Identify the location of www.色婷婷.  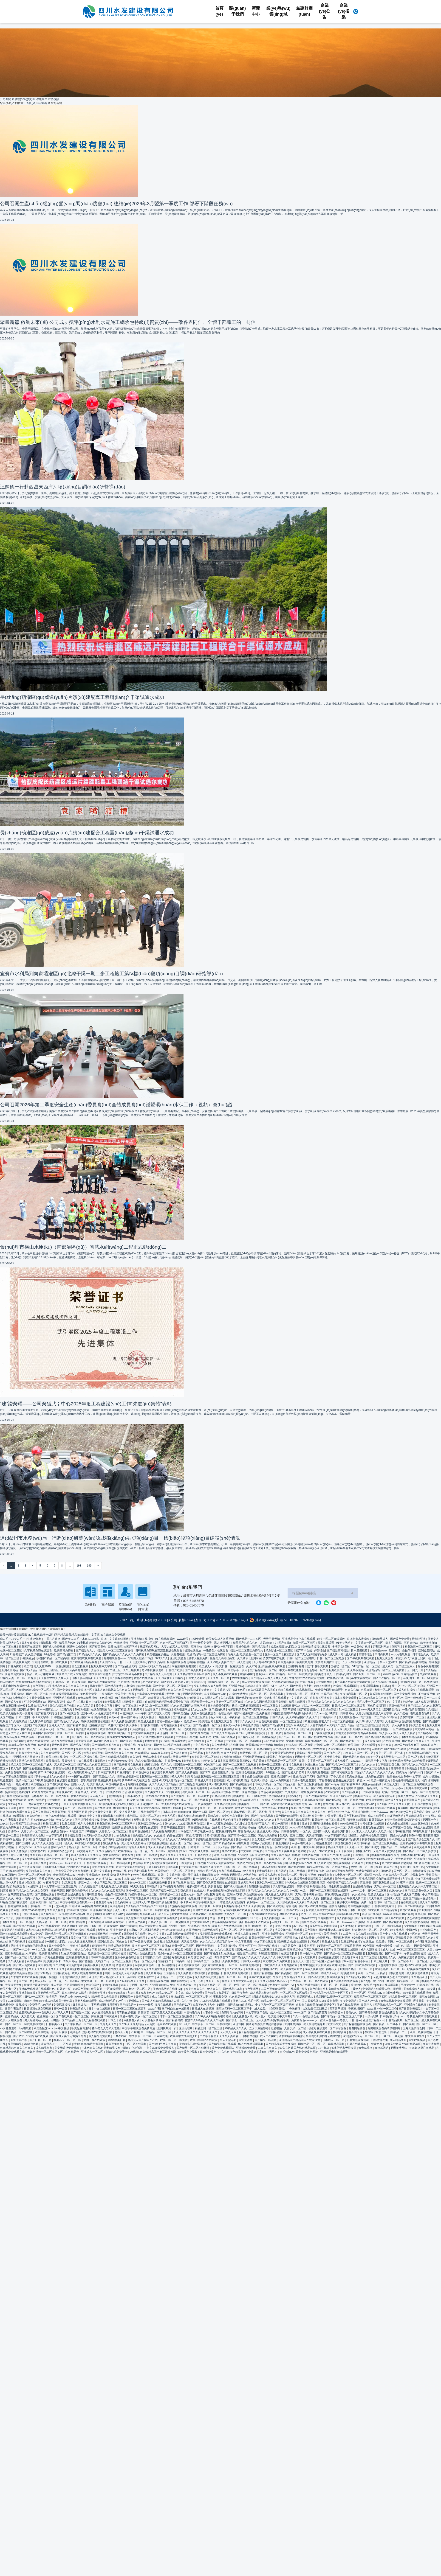
(32, 2044).